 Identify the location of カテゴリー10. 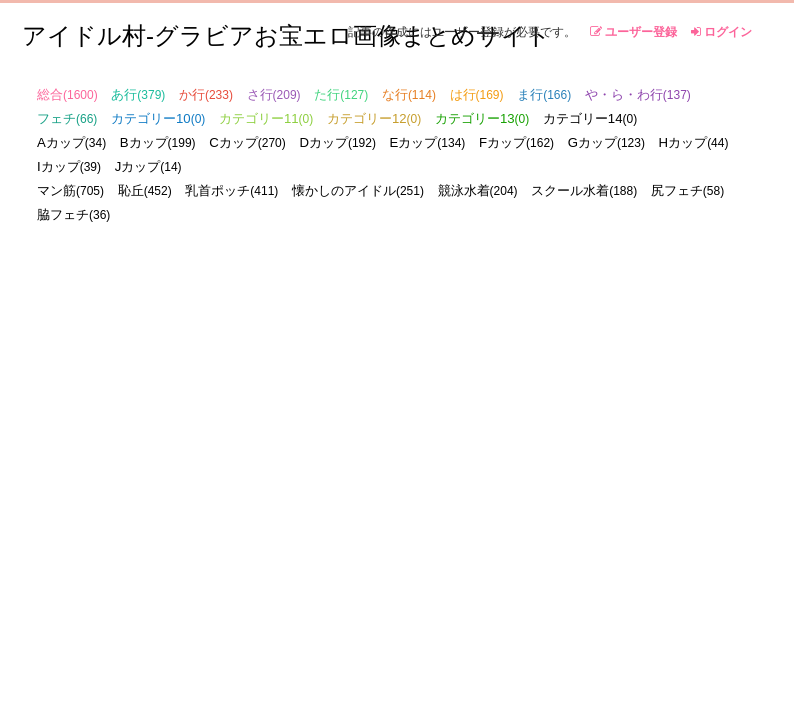
(158, 118).